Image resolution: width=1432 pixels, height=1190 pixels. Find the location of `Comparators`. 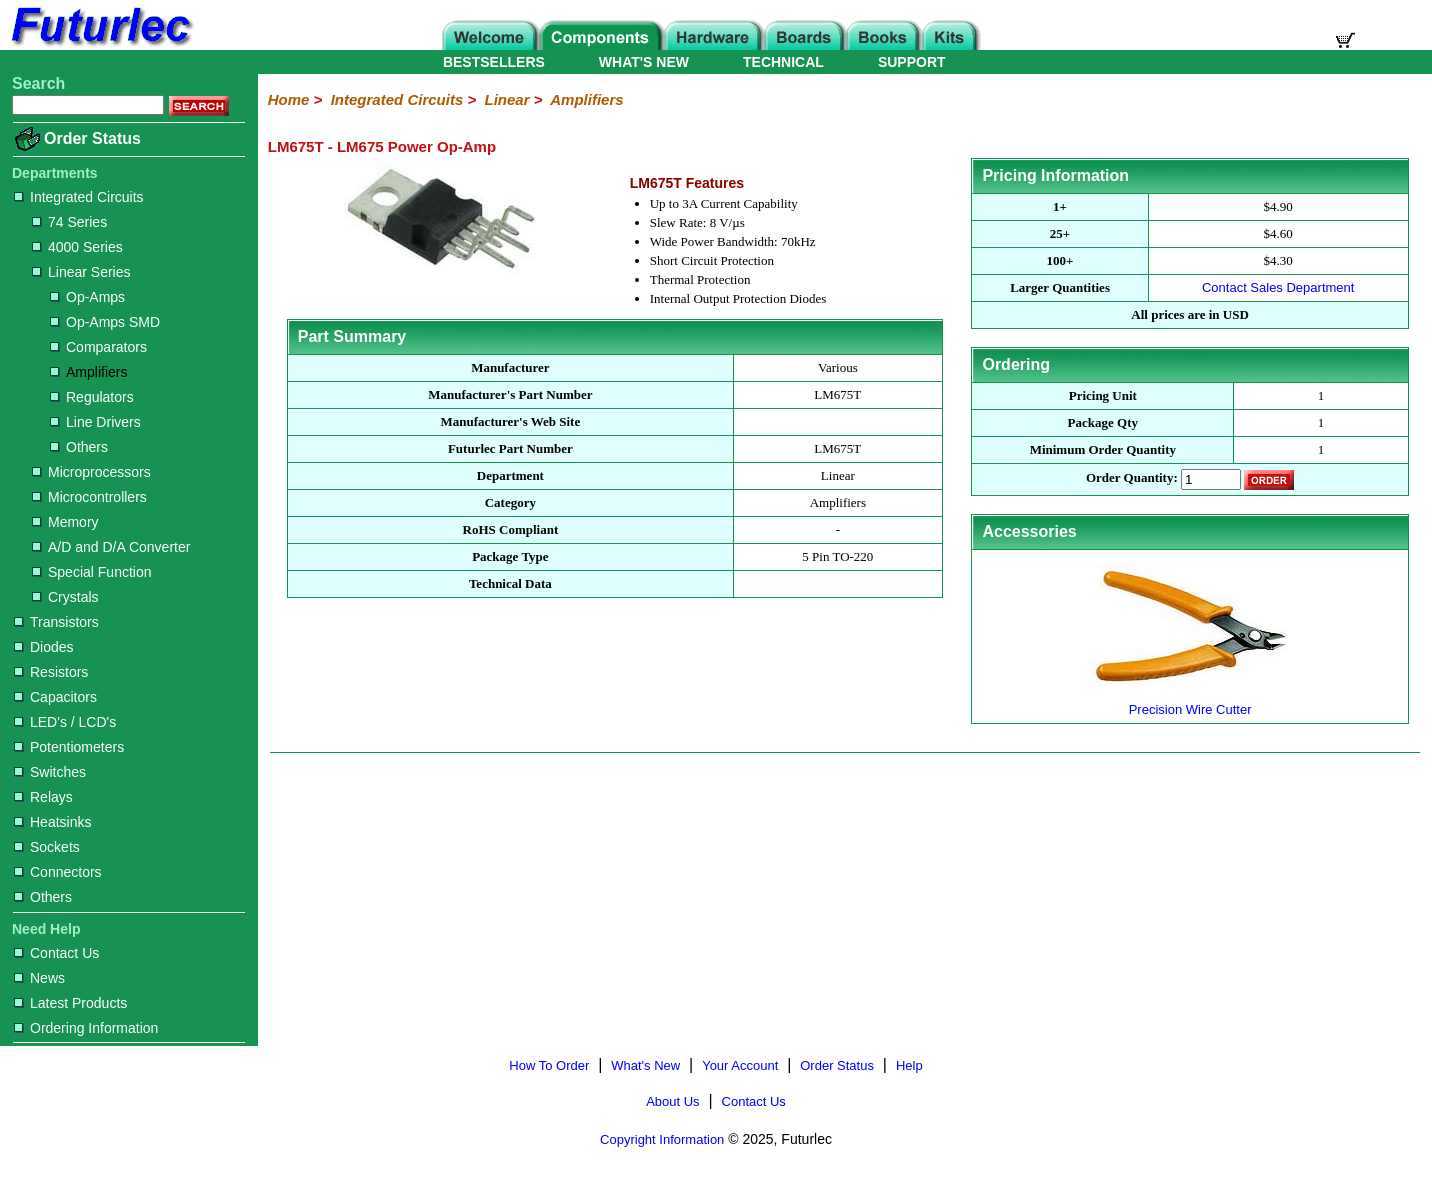

Comparators is located at coordinates (98, 347).